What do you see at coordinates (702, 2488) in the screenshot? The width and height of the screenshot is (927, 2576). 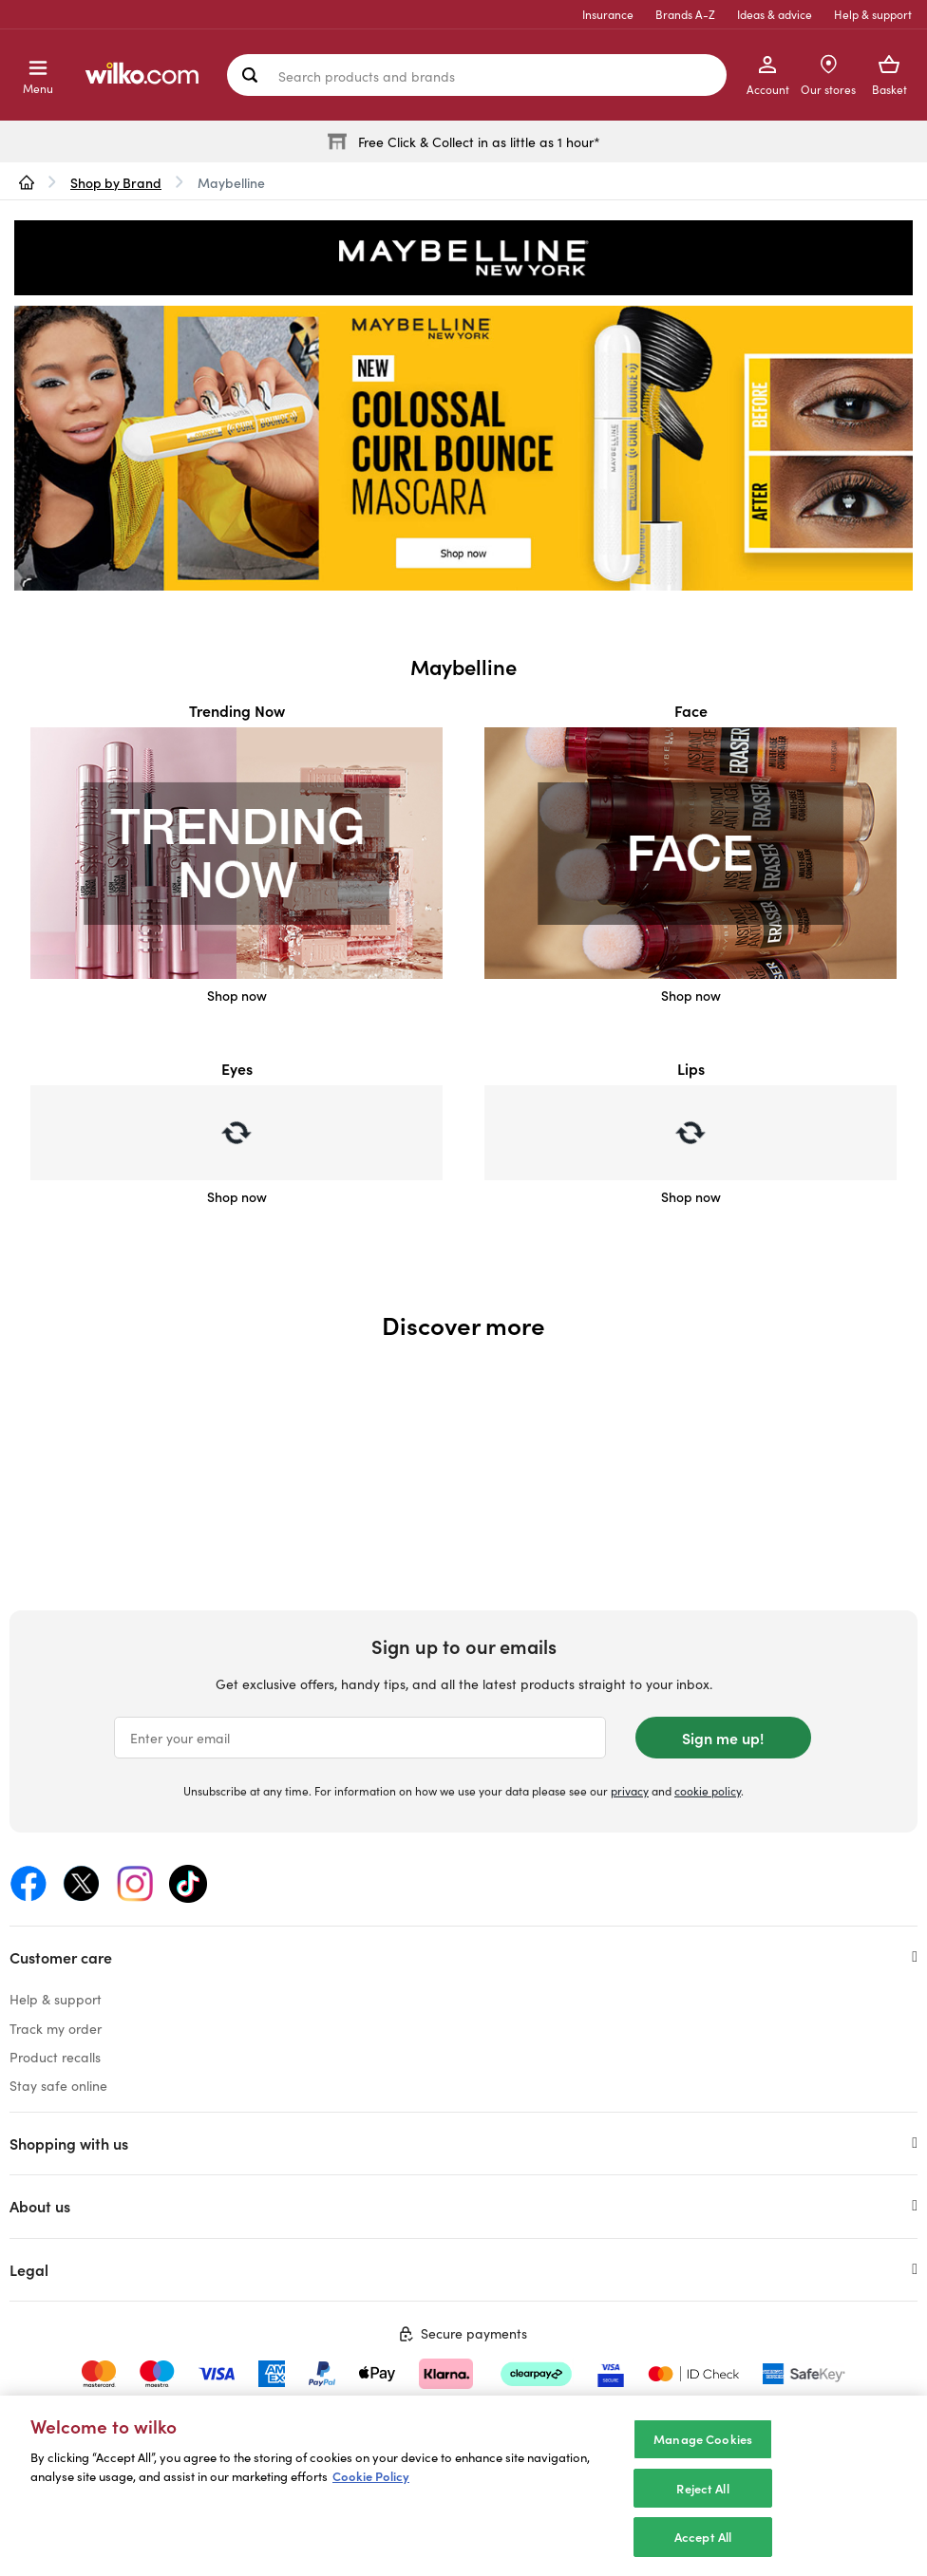 I see `Reject All` at bounding box center [702, 2488].